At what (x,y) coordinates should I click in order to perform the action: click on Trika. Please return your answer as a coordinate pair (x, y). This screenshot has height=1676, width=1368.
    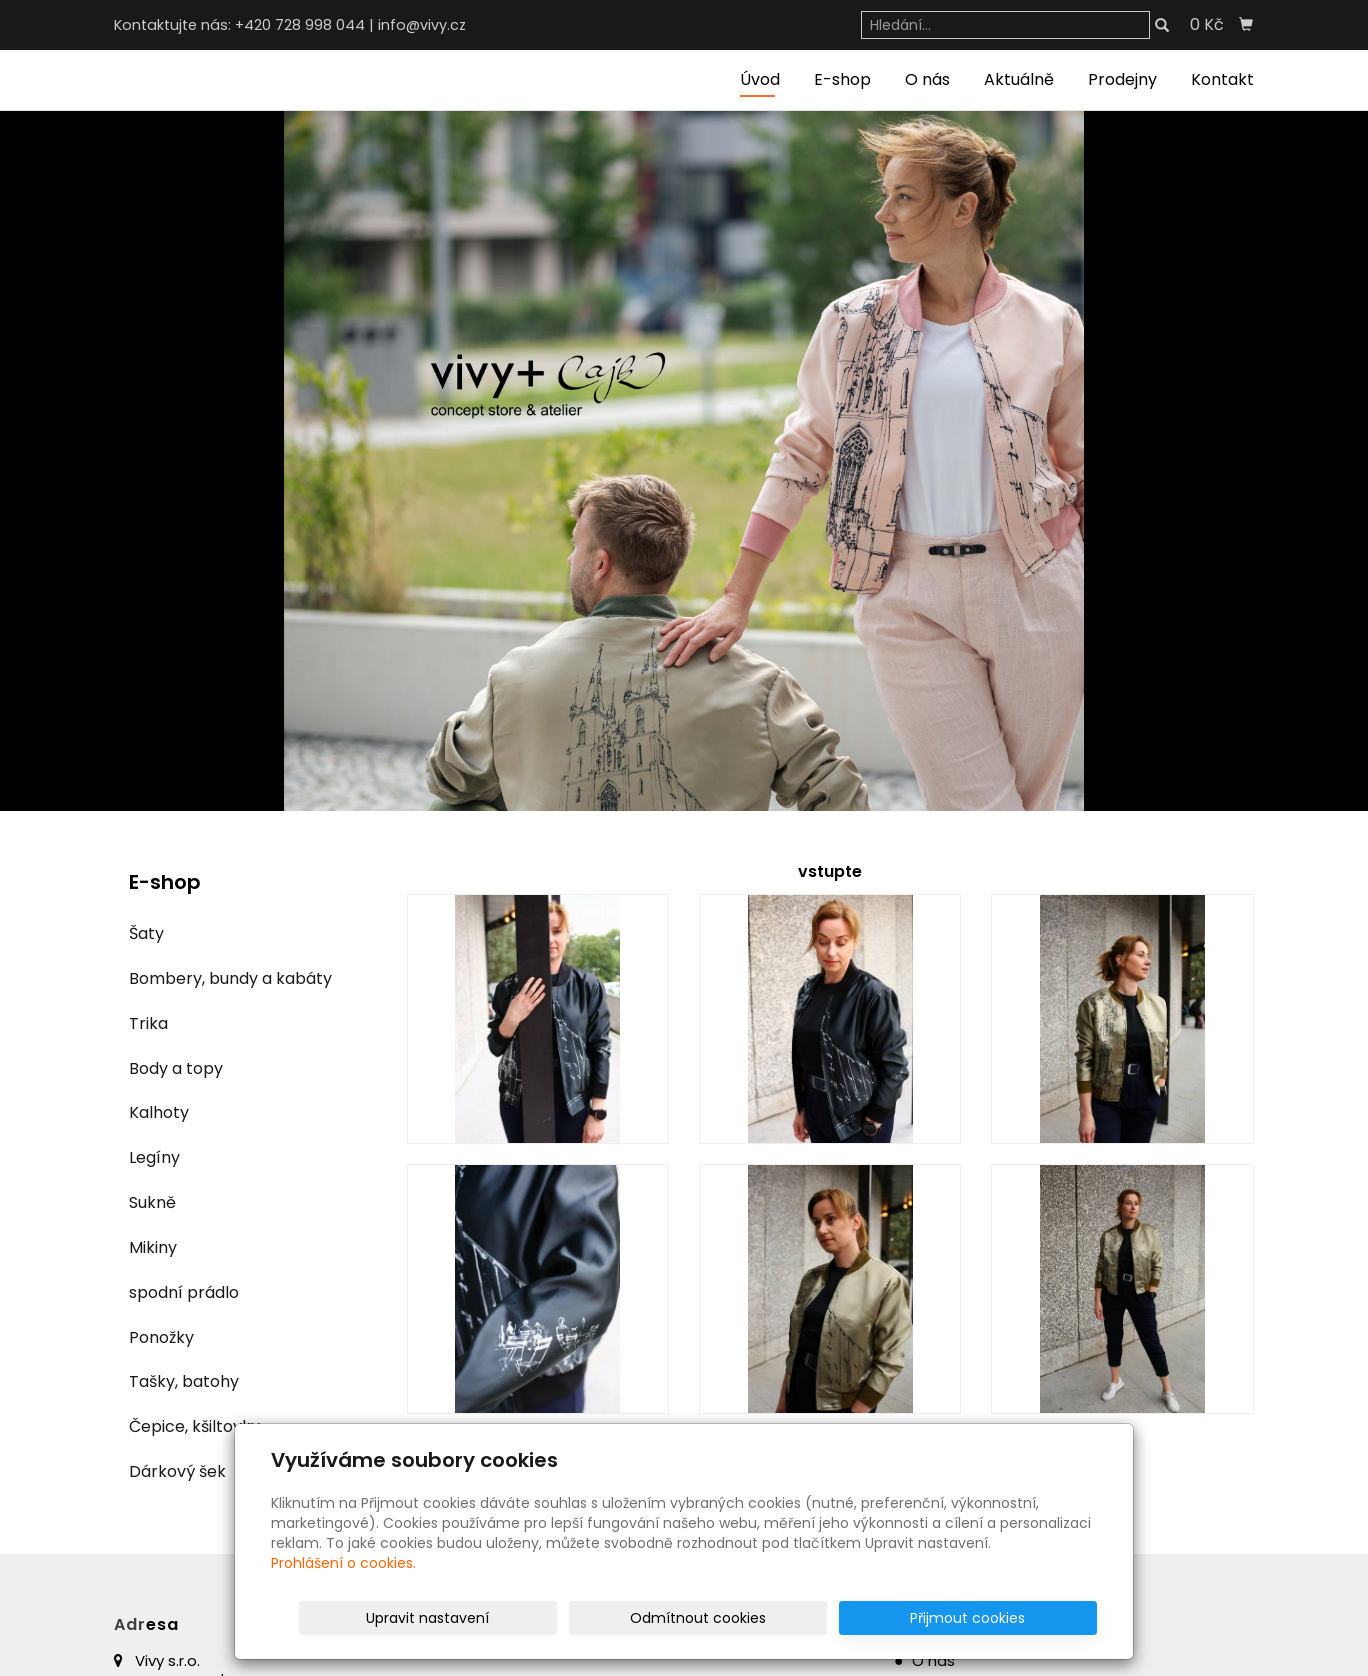
    Looking at the image, I should click on (148, 1023).